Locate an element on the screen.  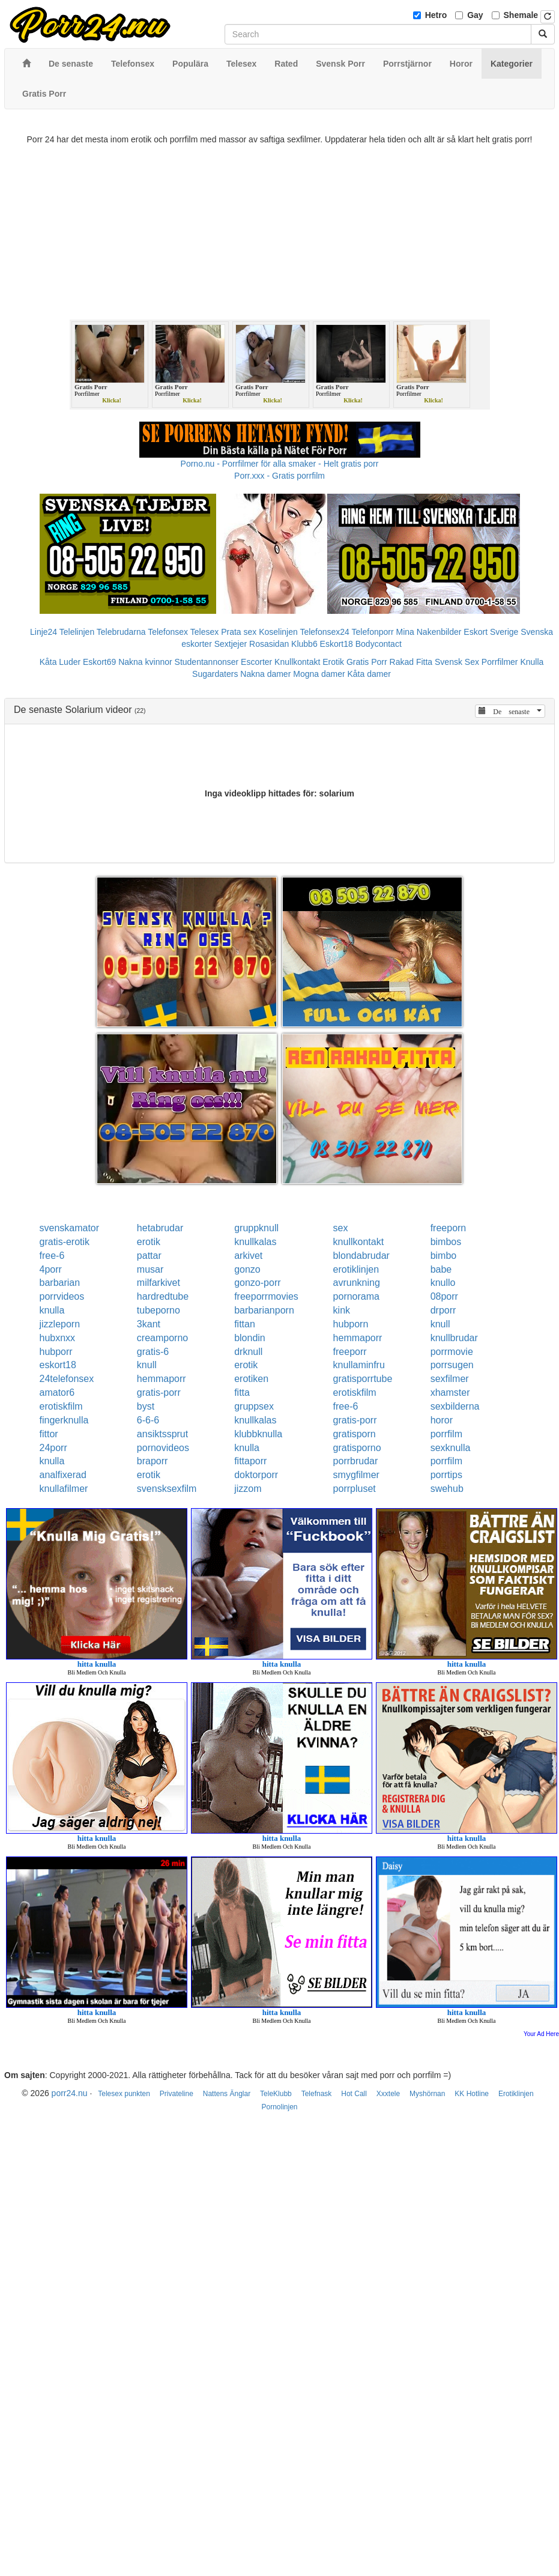
gonzo-porr is located at coordinates (257, 1282).